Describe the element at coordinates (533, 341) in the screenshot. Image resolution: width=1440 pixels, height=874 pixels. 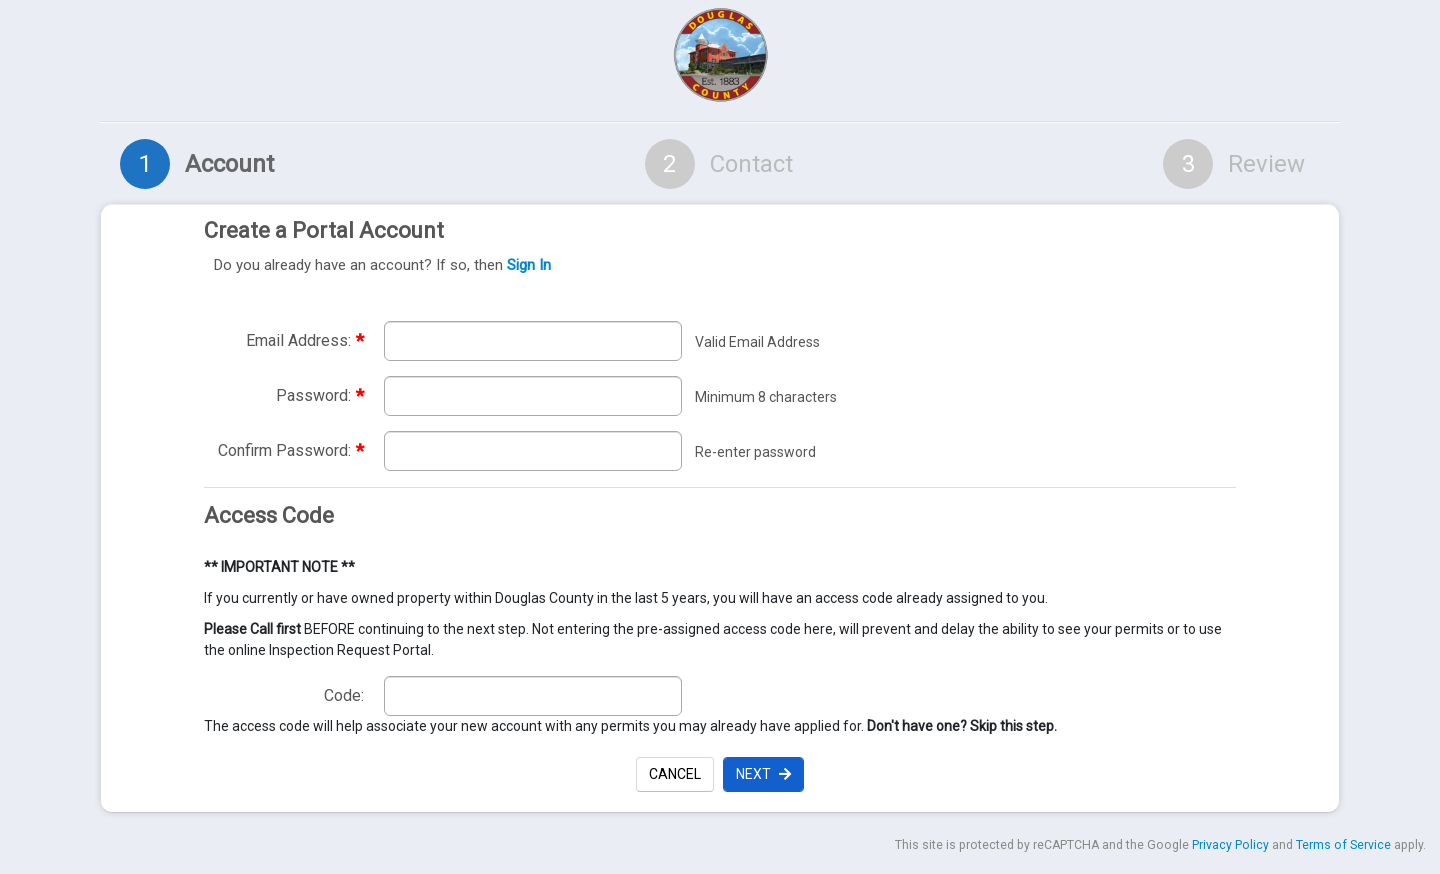
I see `[Enter required email address. Email address must be valid. required]` at that location.